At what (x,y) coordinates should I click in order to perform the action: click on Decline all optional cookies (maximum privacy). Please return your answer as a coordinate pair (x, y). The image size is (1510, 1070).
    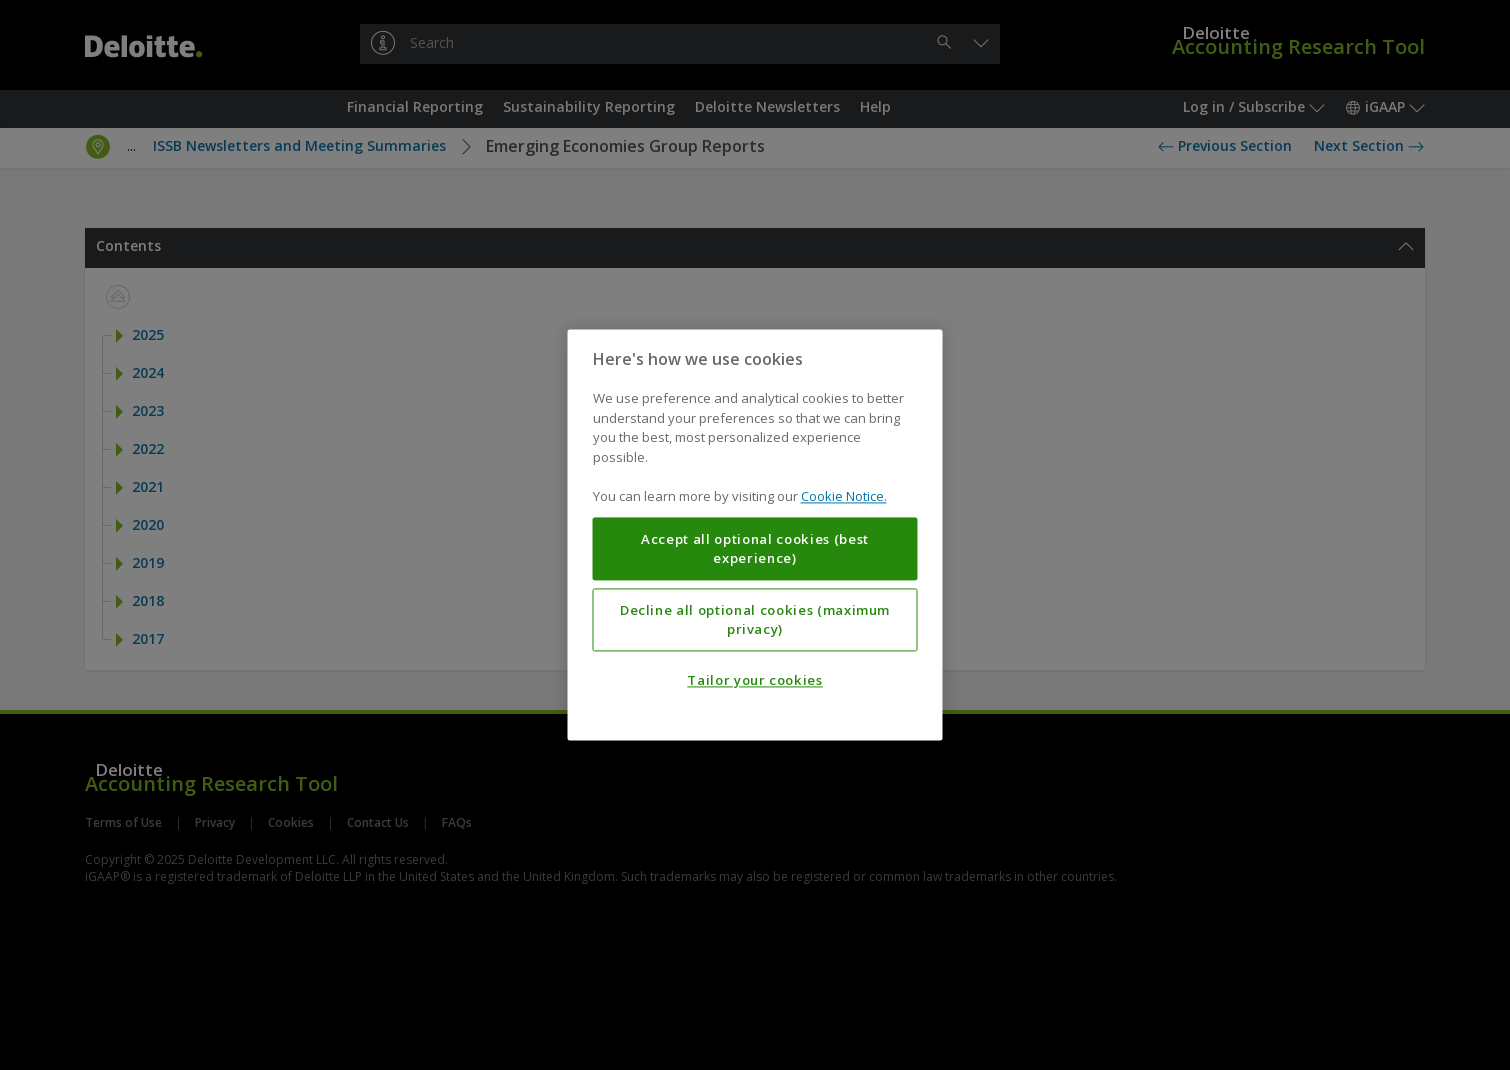
    Looking at the image, I should click on (755, 620).